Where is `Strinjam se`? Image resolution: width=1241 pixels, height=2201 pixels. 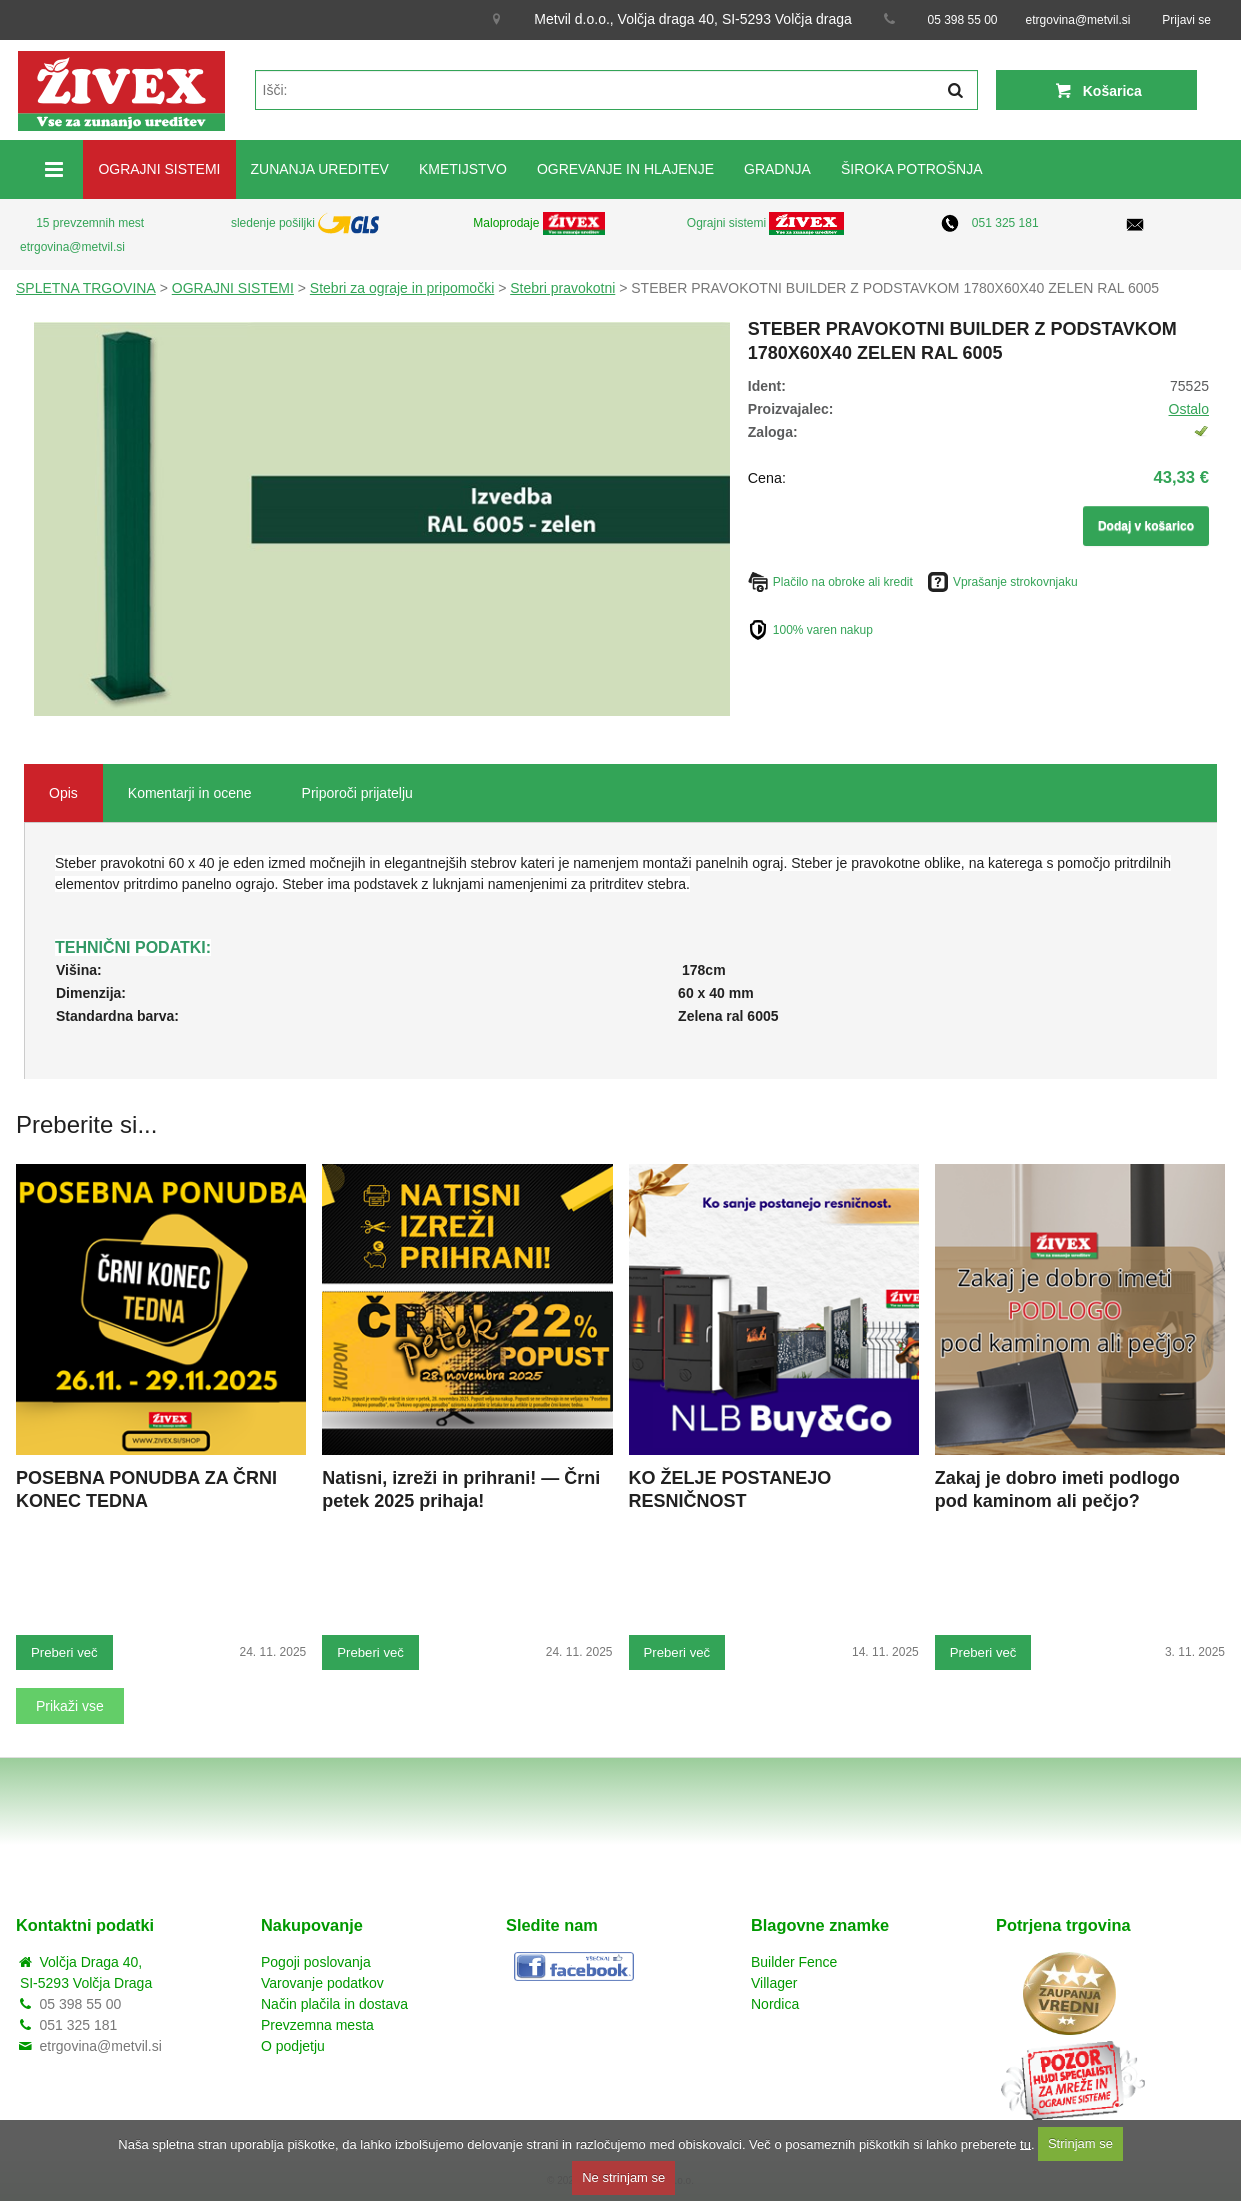 Strinjam se is located at coordinates (1080, 2143).